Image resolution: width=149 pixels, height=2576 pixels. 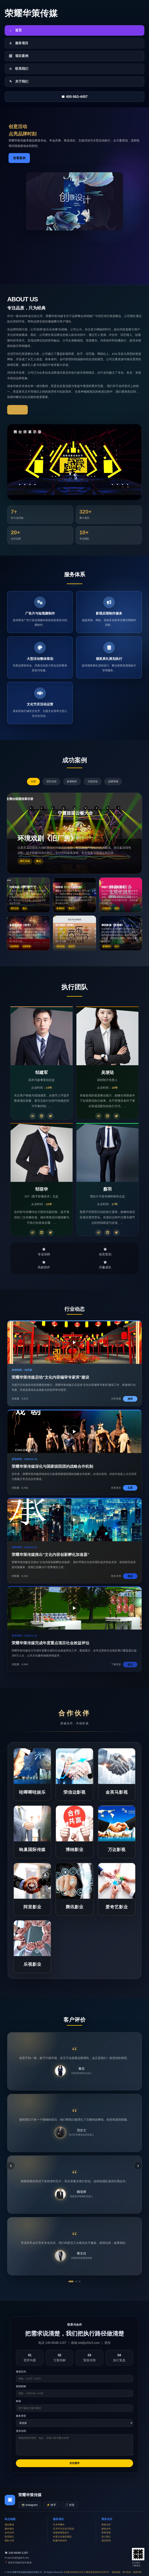 I want to click on 媒体合作, so click(x=106, y=2528).